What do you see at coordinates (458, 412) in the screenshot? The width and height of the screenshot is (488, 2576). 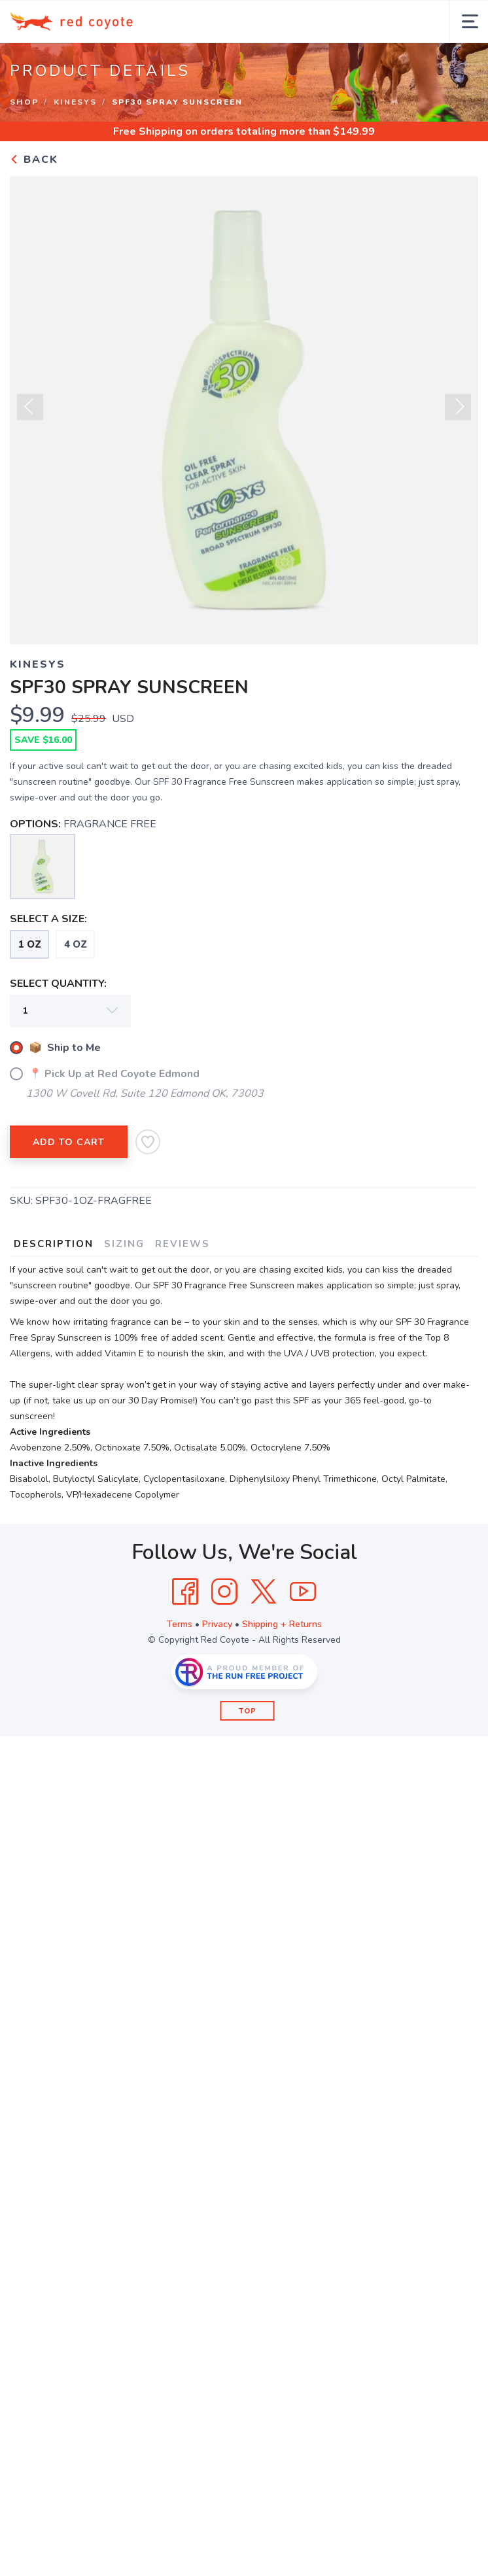 I see `Next` at bounding box center [458, 412].